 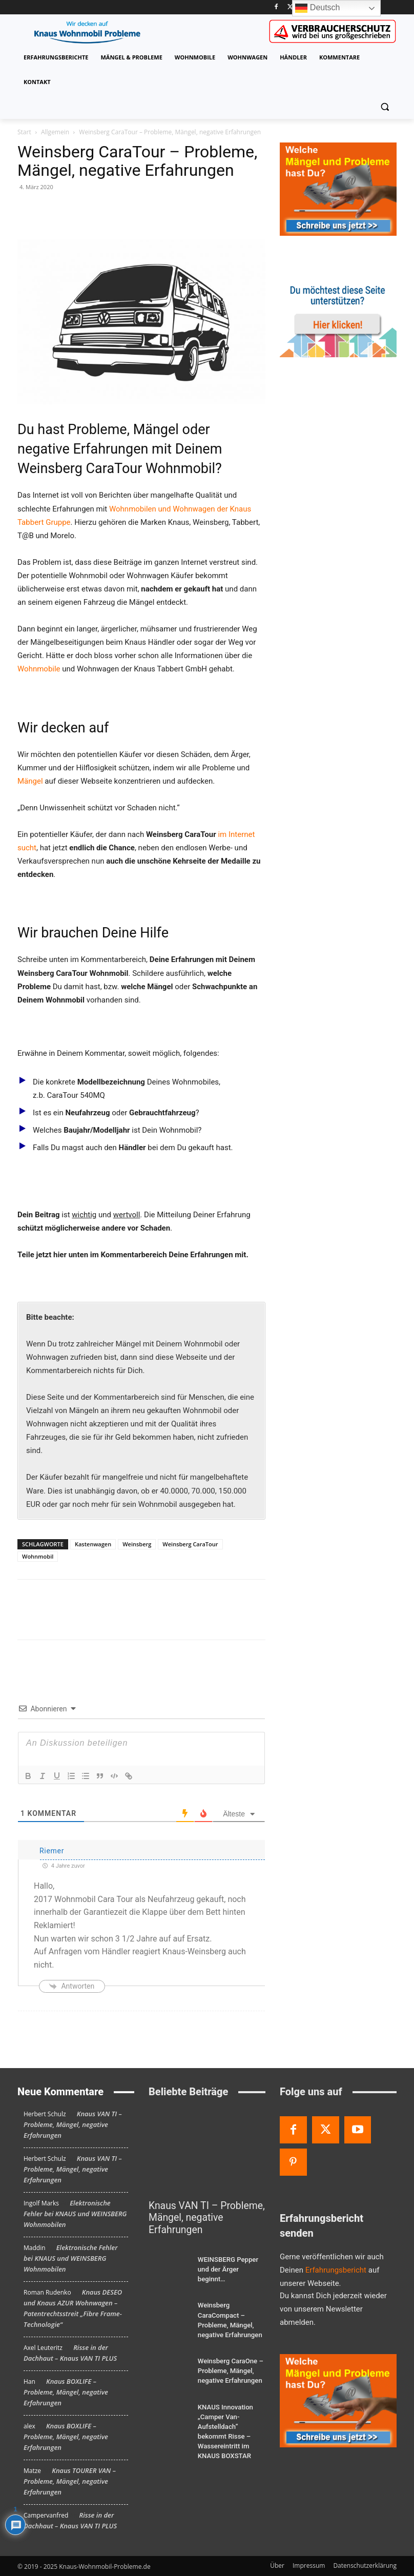 What do you see at coordinates (55, 132) in the screenshot?
I see `Allgemein [Alle Beiträge anzeigen Allgemein]` at bounding box center [55, 132].